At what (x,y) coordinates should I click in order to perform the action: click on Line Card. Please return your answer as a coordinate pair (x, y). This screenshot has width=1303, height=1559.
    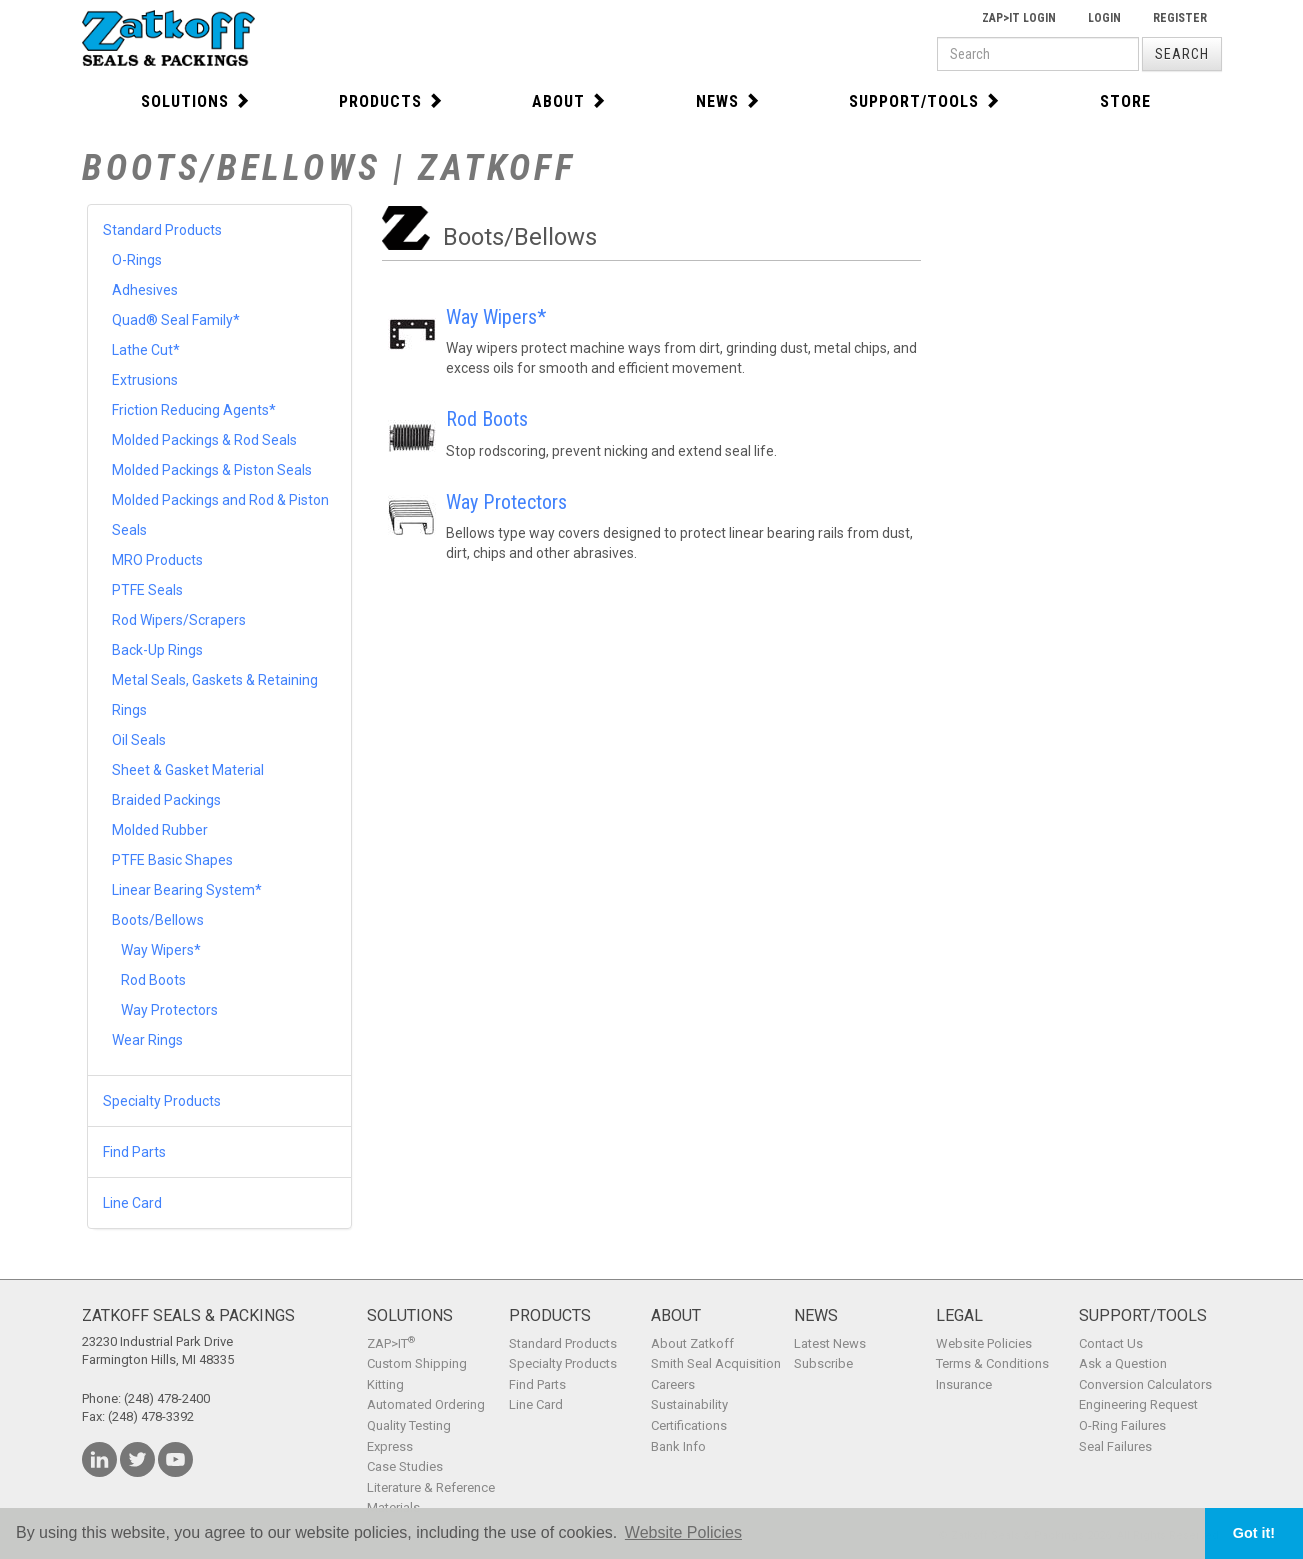
    Looking at the image, I should click on (132, 1203).